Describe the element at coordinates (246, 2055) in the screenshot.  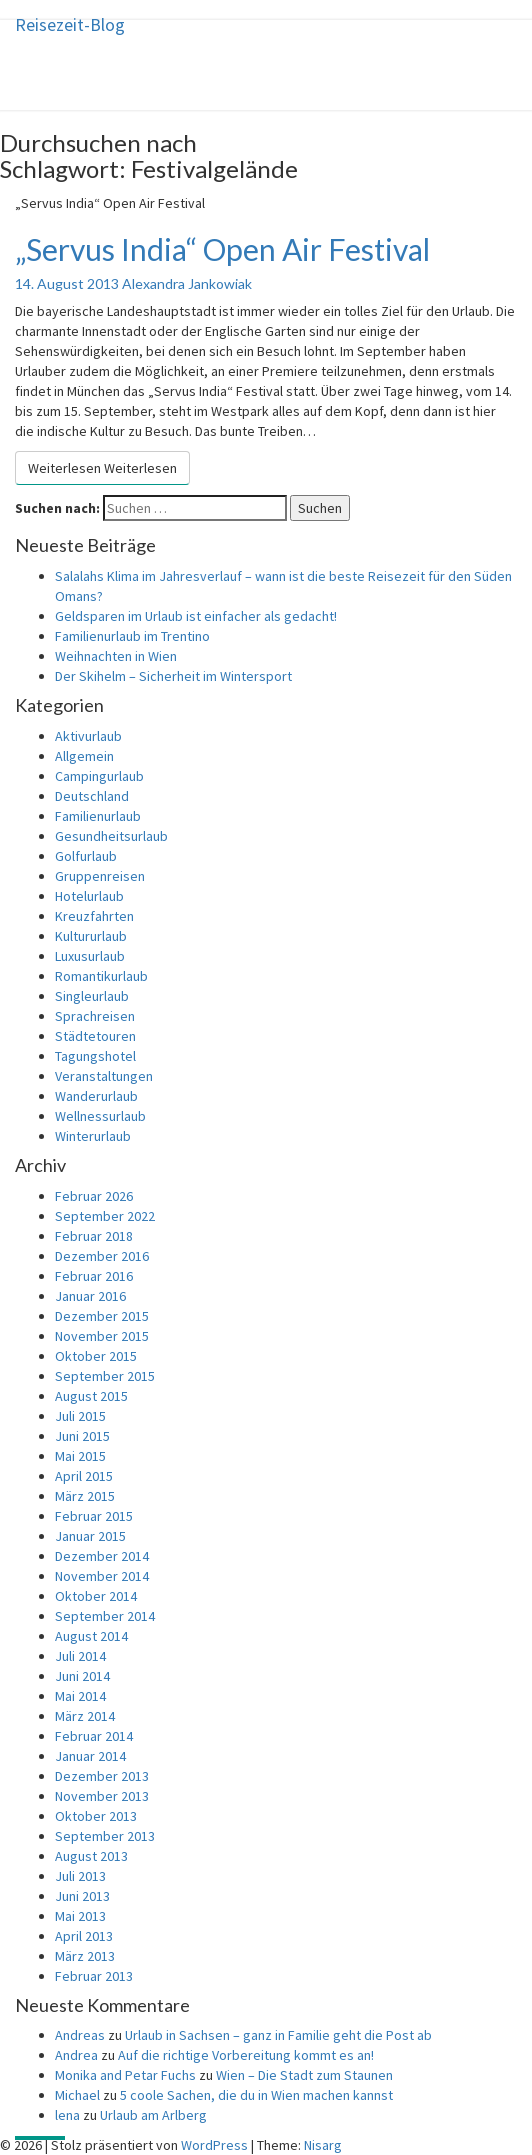
I see `Auf die richtige Vorbereitung kommt es an!` at that location.